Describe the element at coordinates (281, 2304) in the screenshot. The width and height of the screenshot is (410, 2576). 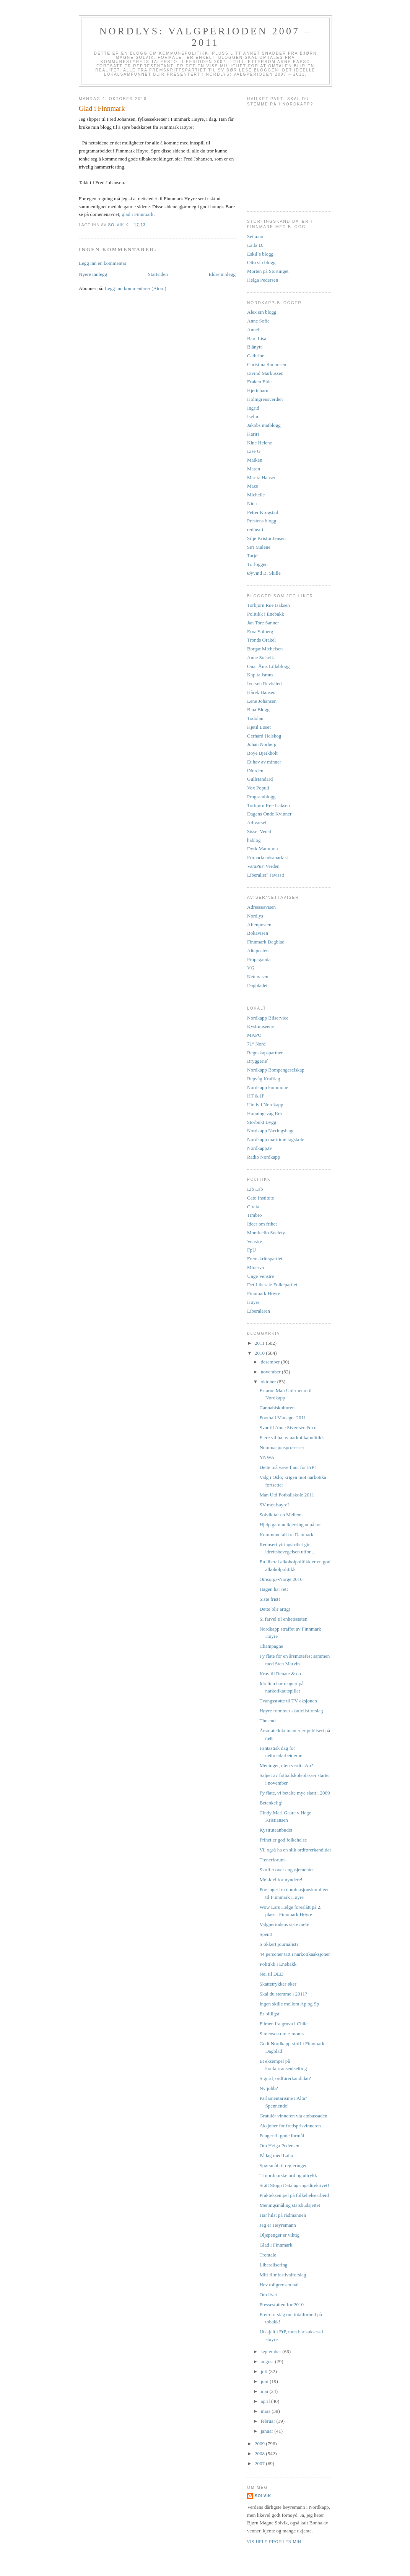
I see `Pressestøtten for 2010` at that location.